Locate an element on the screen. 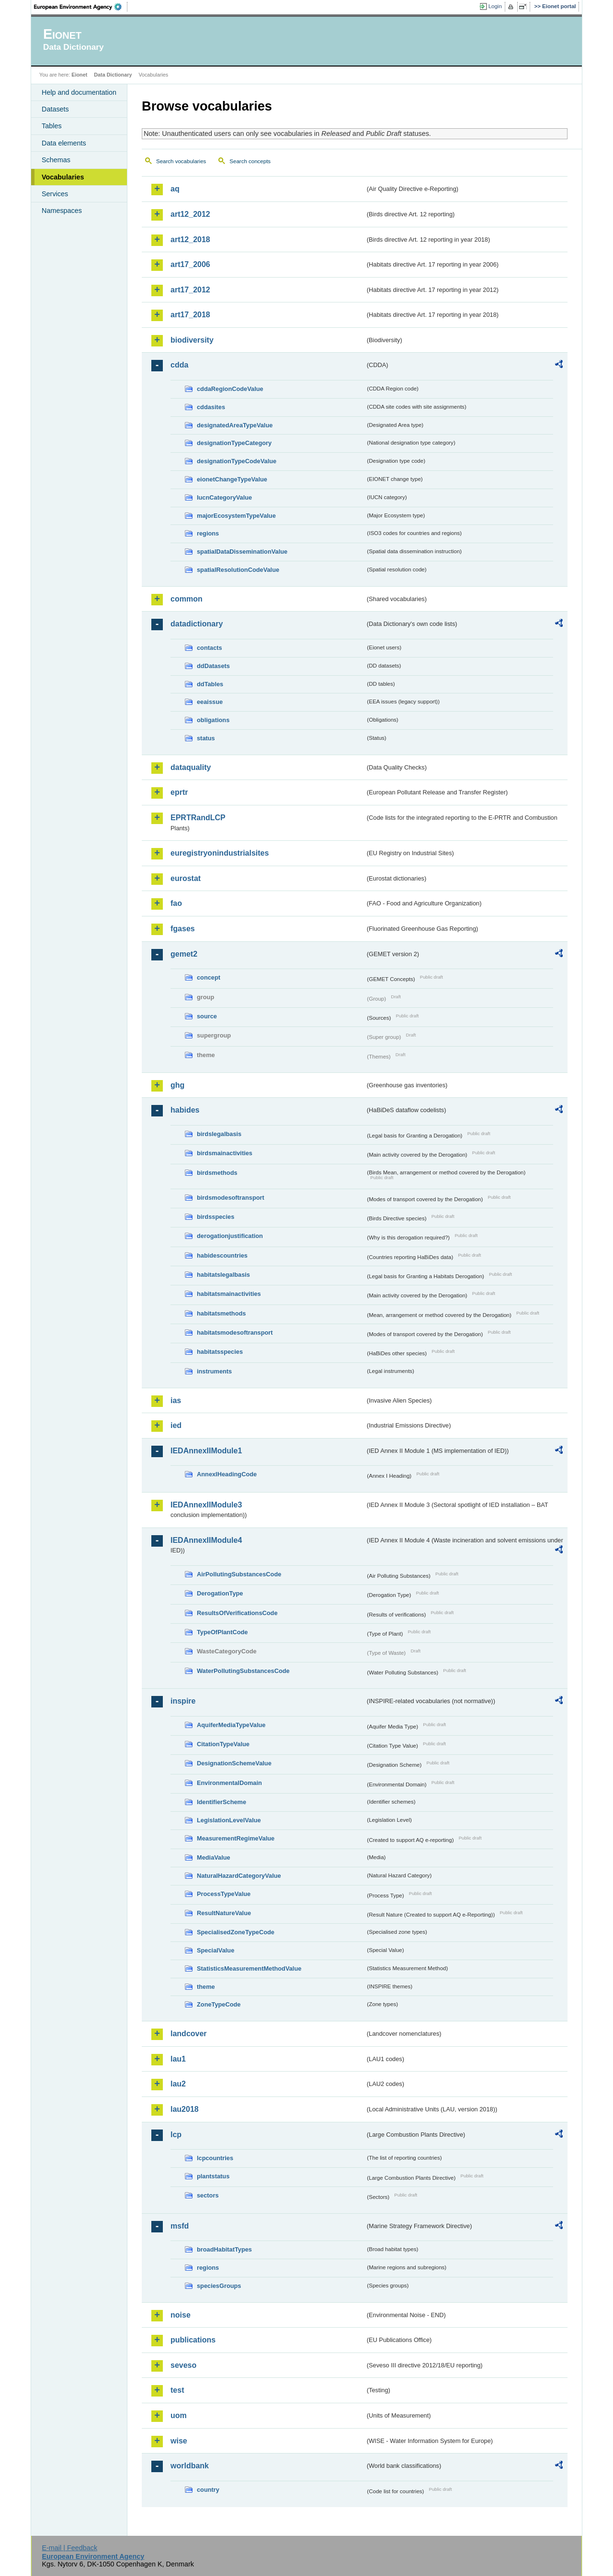 The height and width of the screenshot is (2576, 613). birdsspecies is located at coordinates (215, 1216).